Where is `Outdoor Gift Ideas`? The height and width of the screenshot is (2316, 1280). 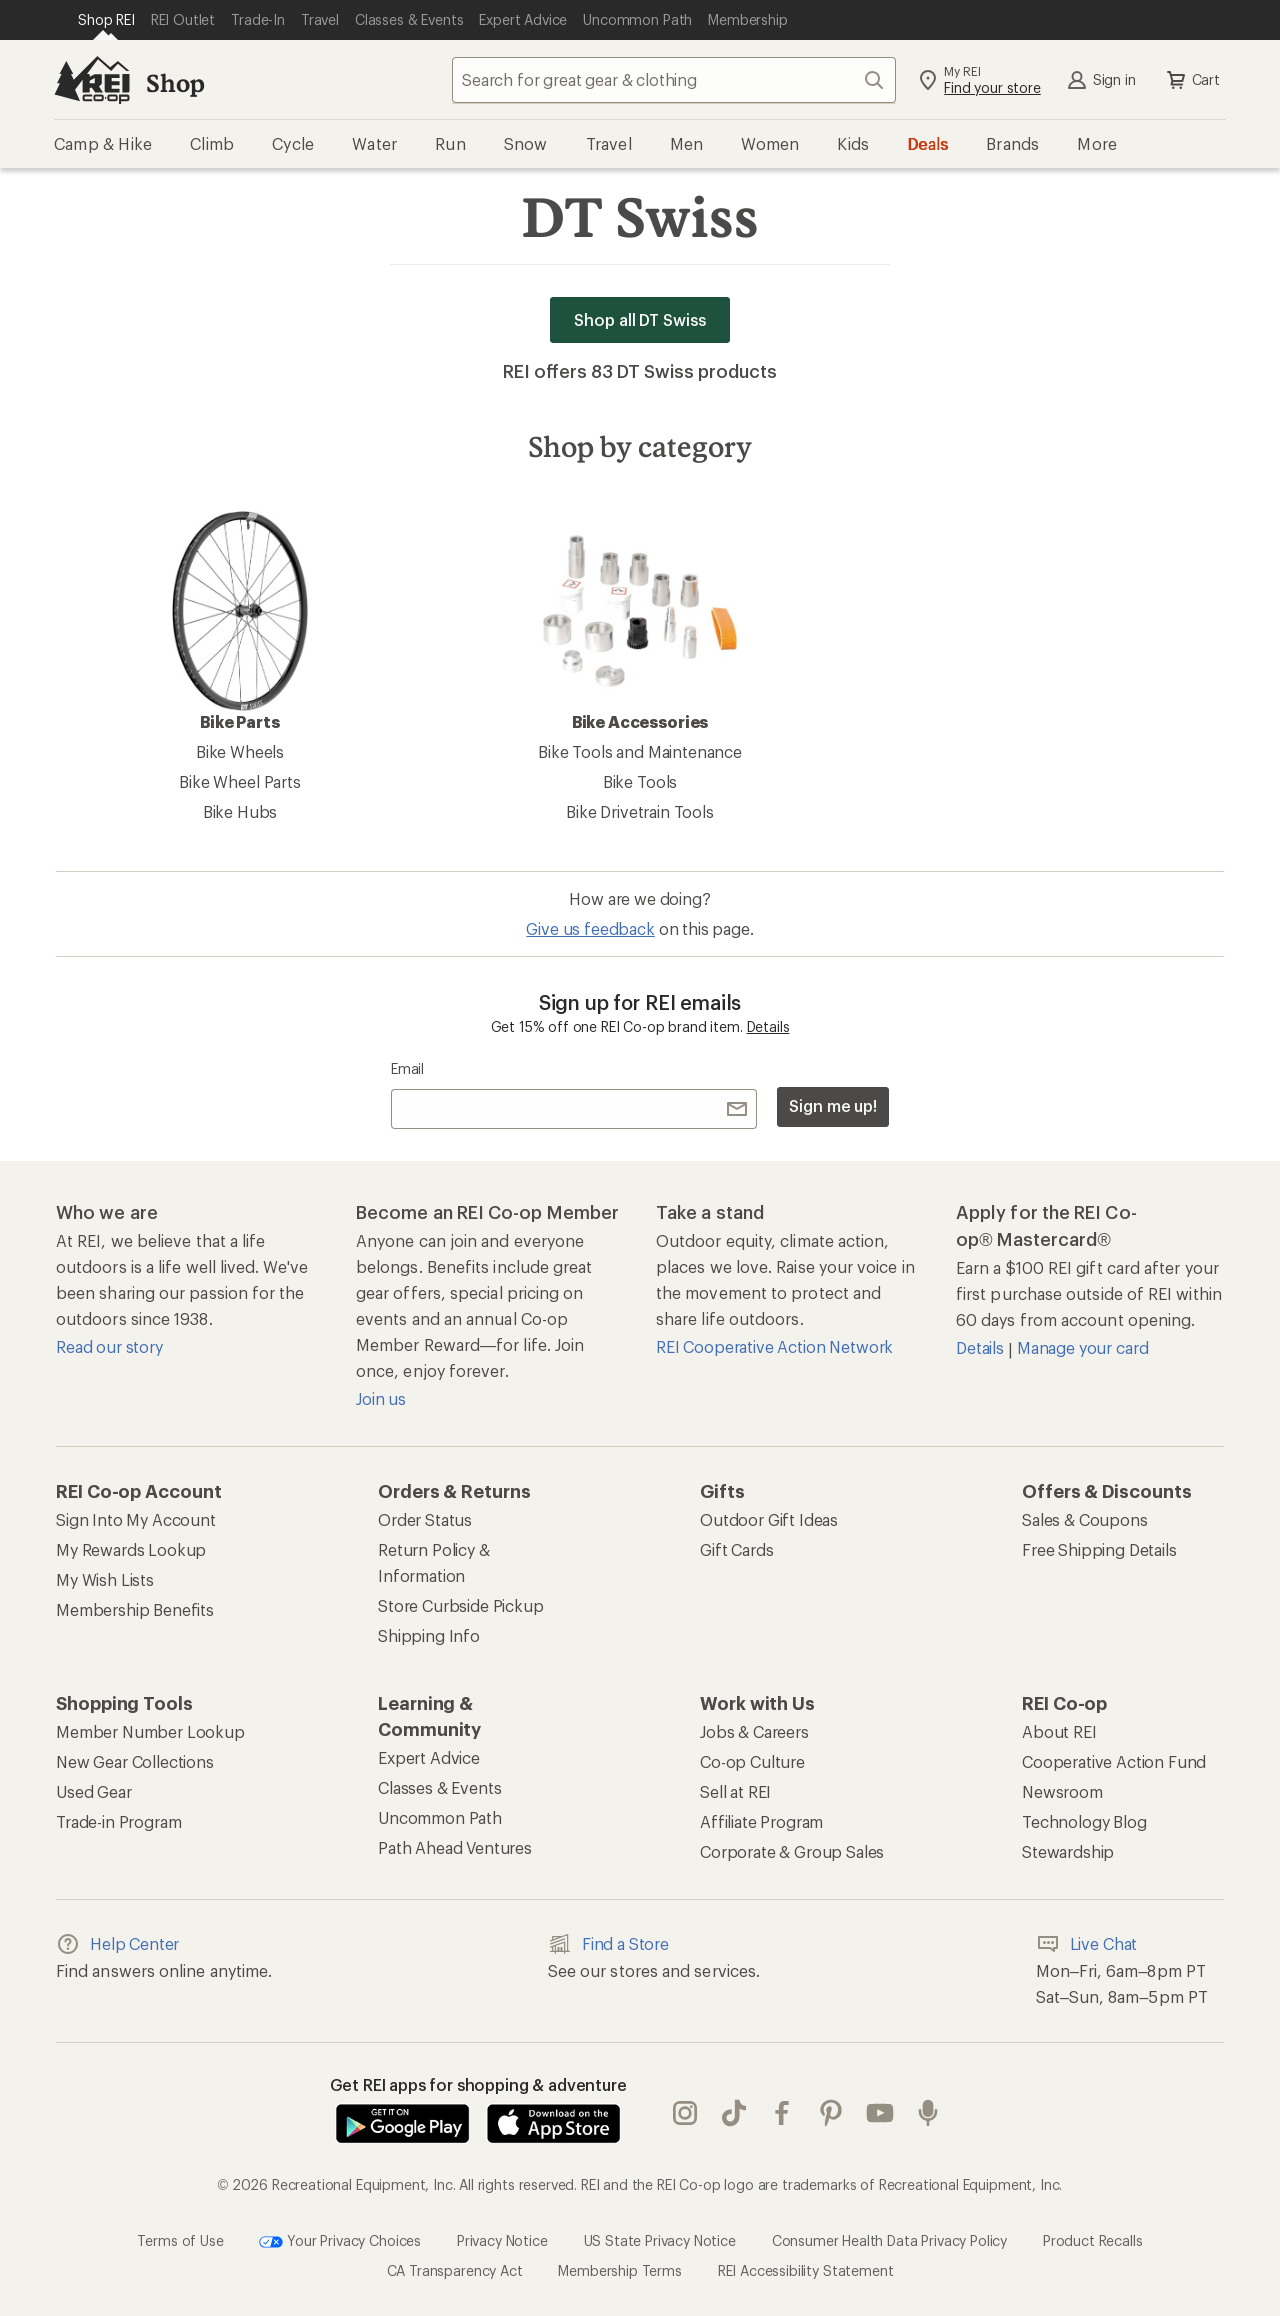
Outdoor Gift Ideas is located at coordinates (769, 1519).